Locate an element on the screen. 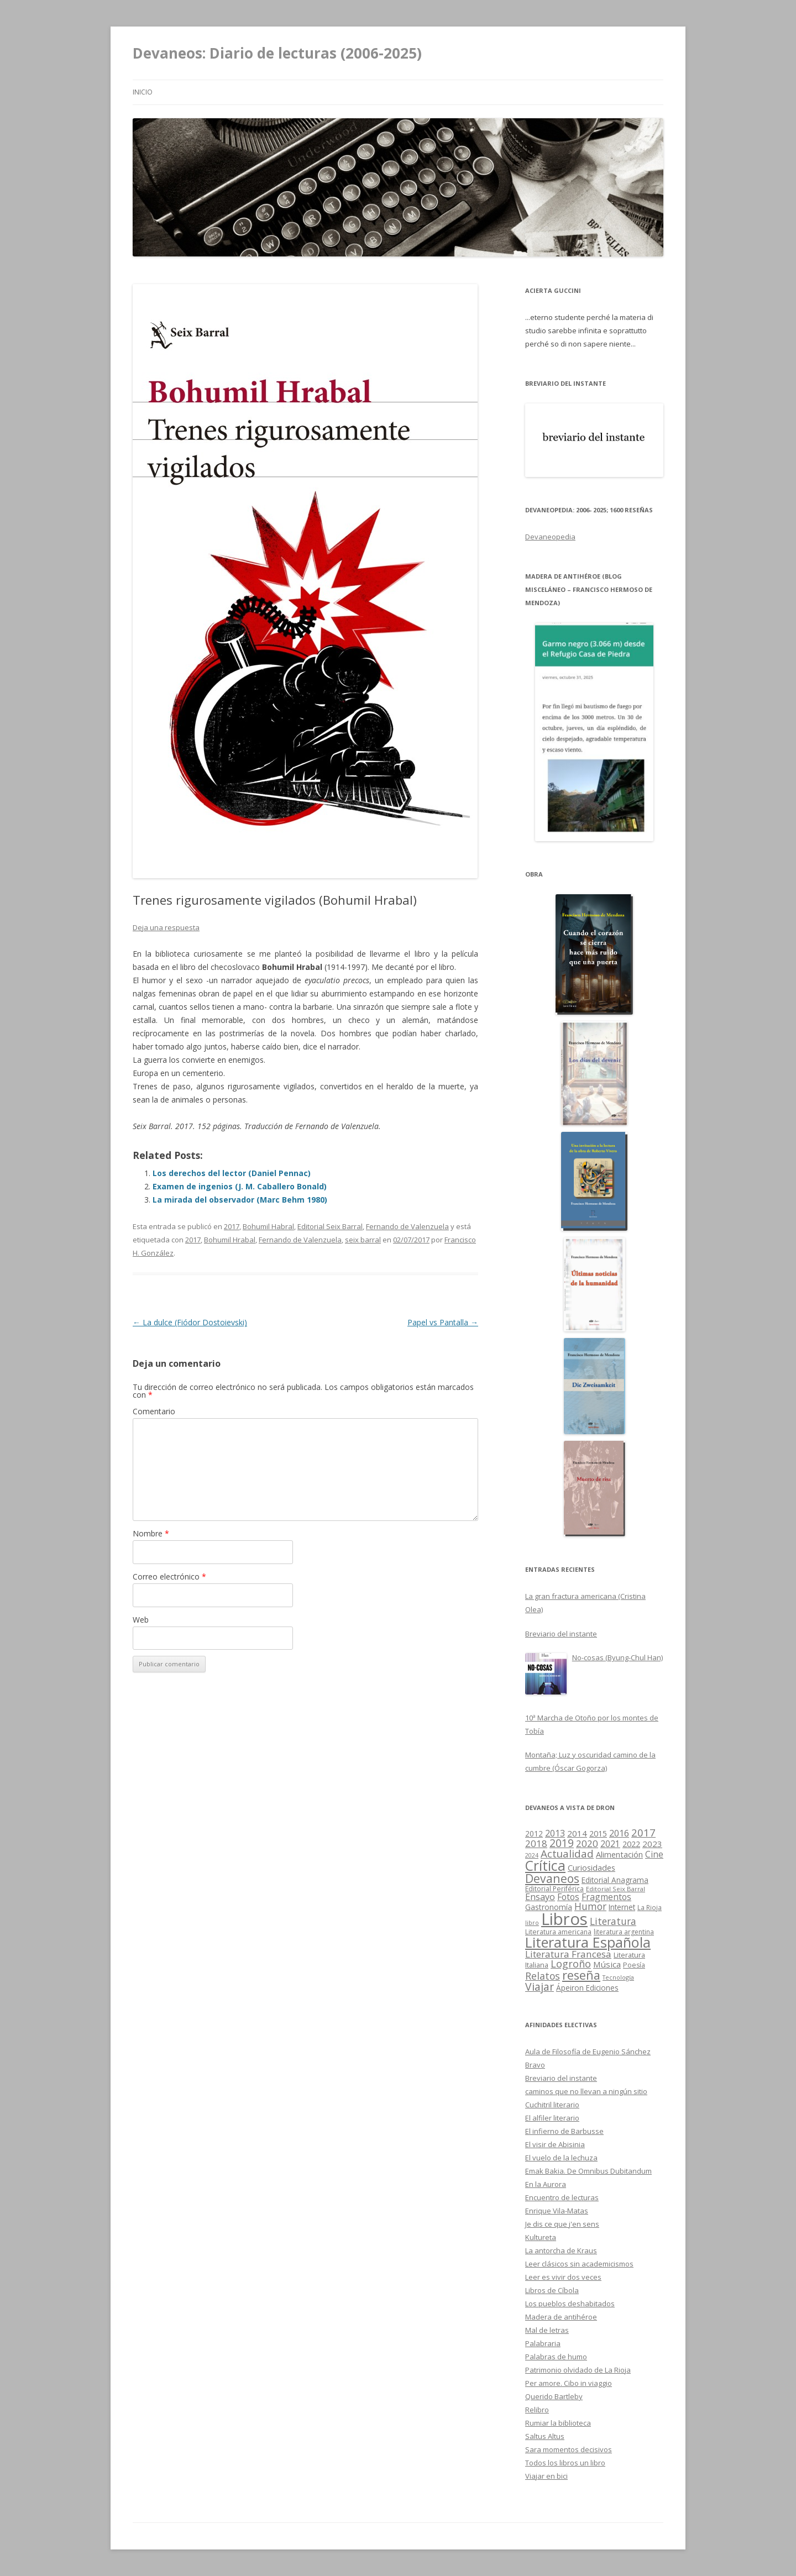 The width and height of the screenshot is (796, 2576). Editorial Periférica is located at coordinates (554, 1888).